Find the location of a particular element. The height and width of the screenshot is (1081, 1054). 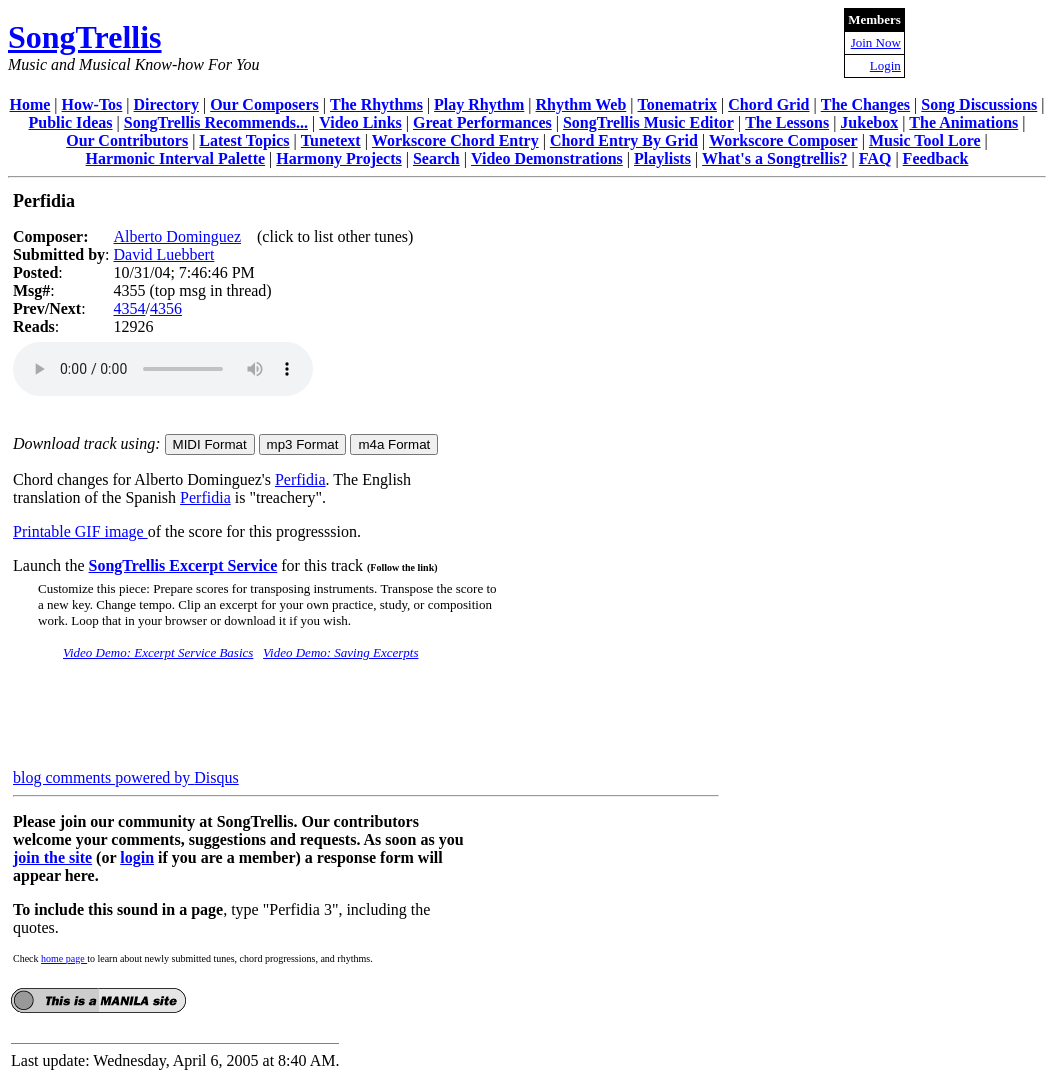

Printable GIF image is located at coordinates (80, 531).